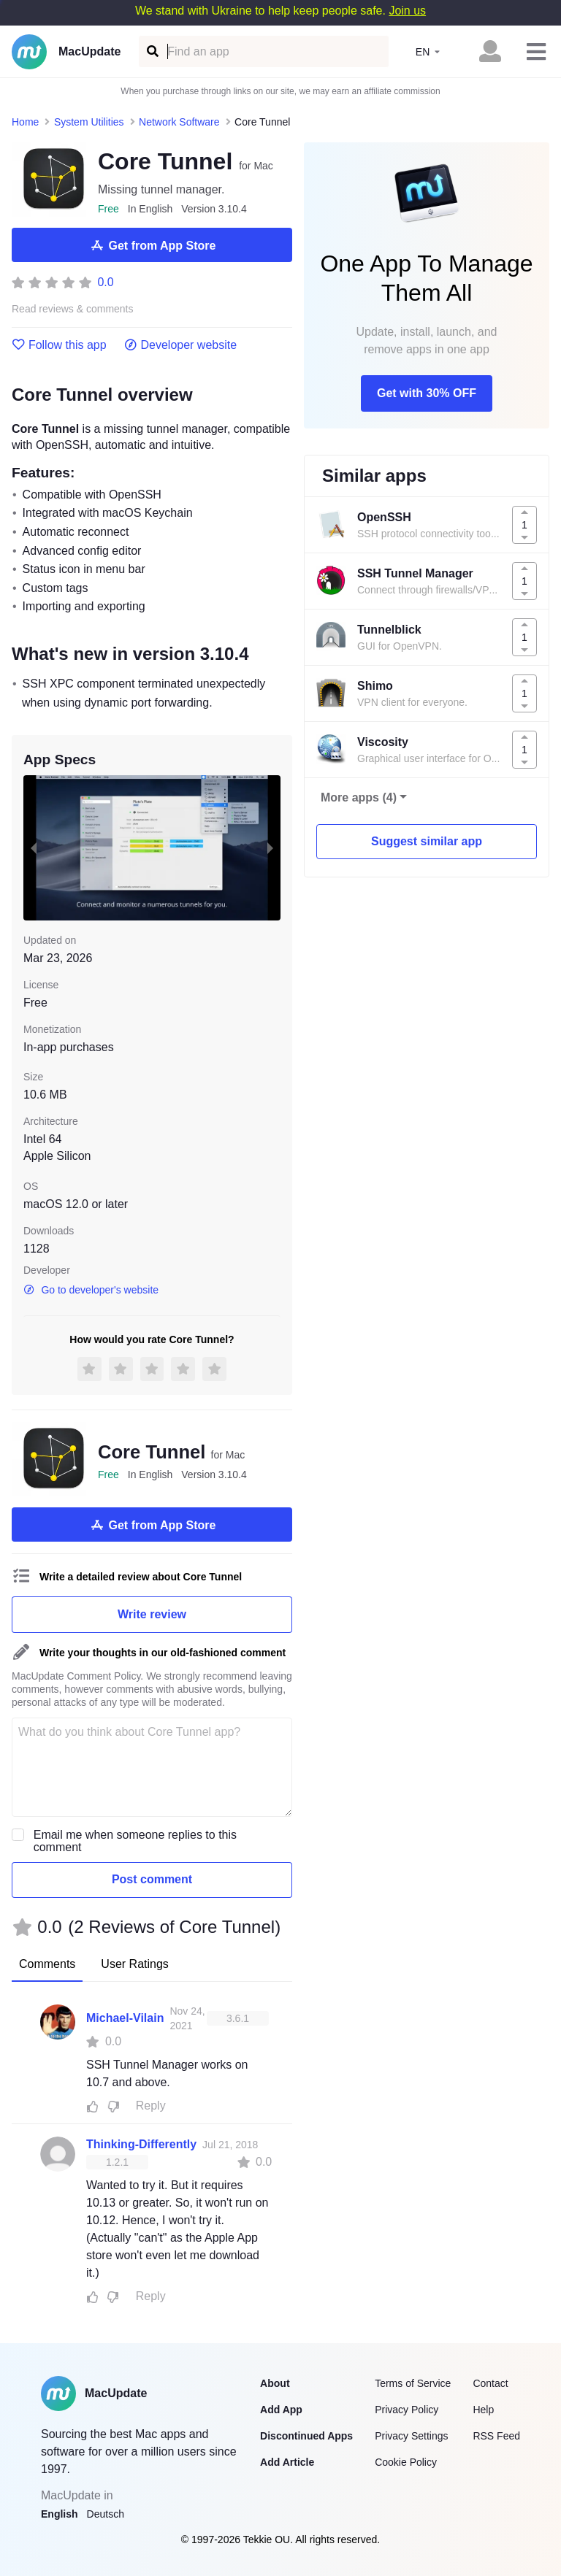 The width and height of the screenshot is (561, 2576). I want to click on Privacy Settings, so click(411, 2435).